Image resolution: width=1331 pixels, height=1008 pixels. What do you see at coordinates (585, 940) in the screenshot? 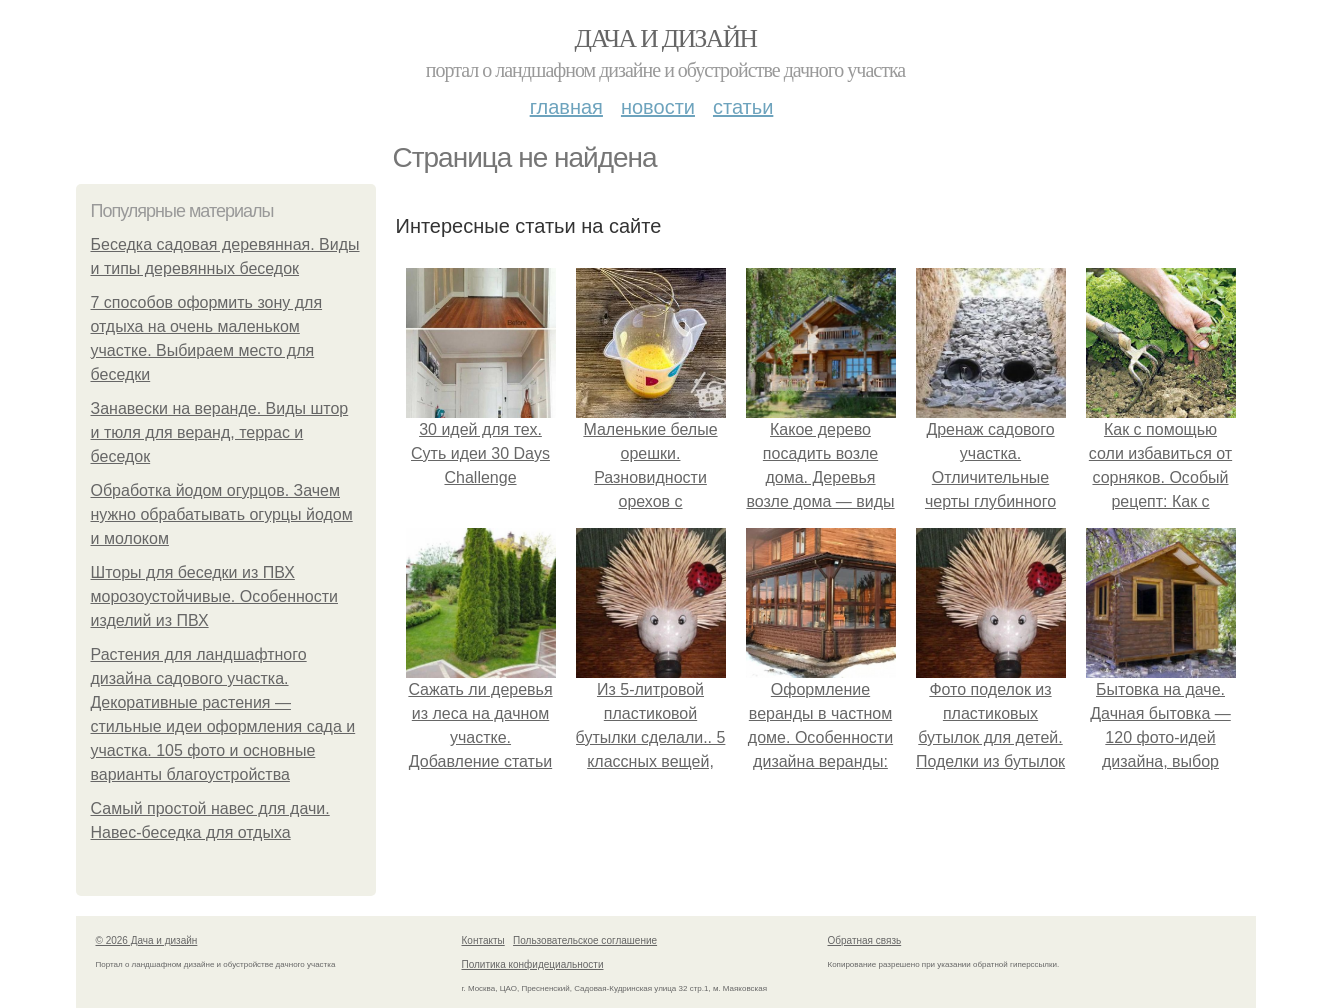
I see `Пользовательское соглашение` at bounding box center [585, 940].